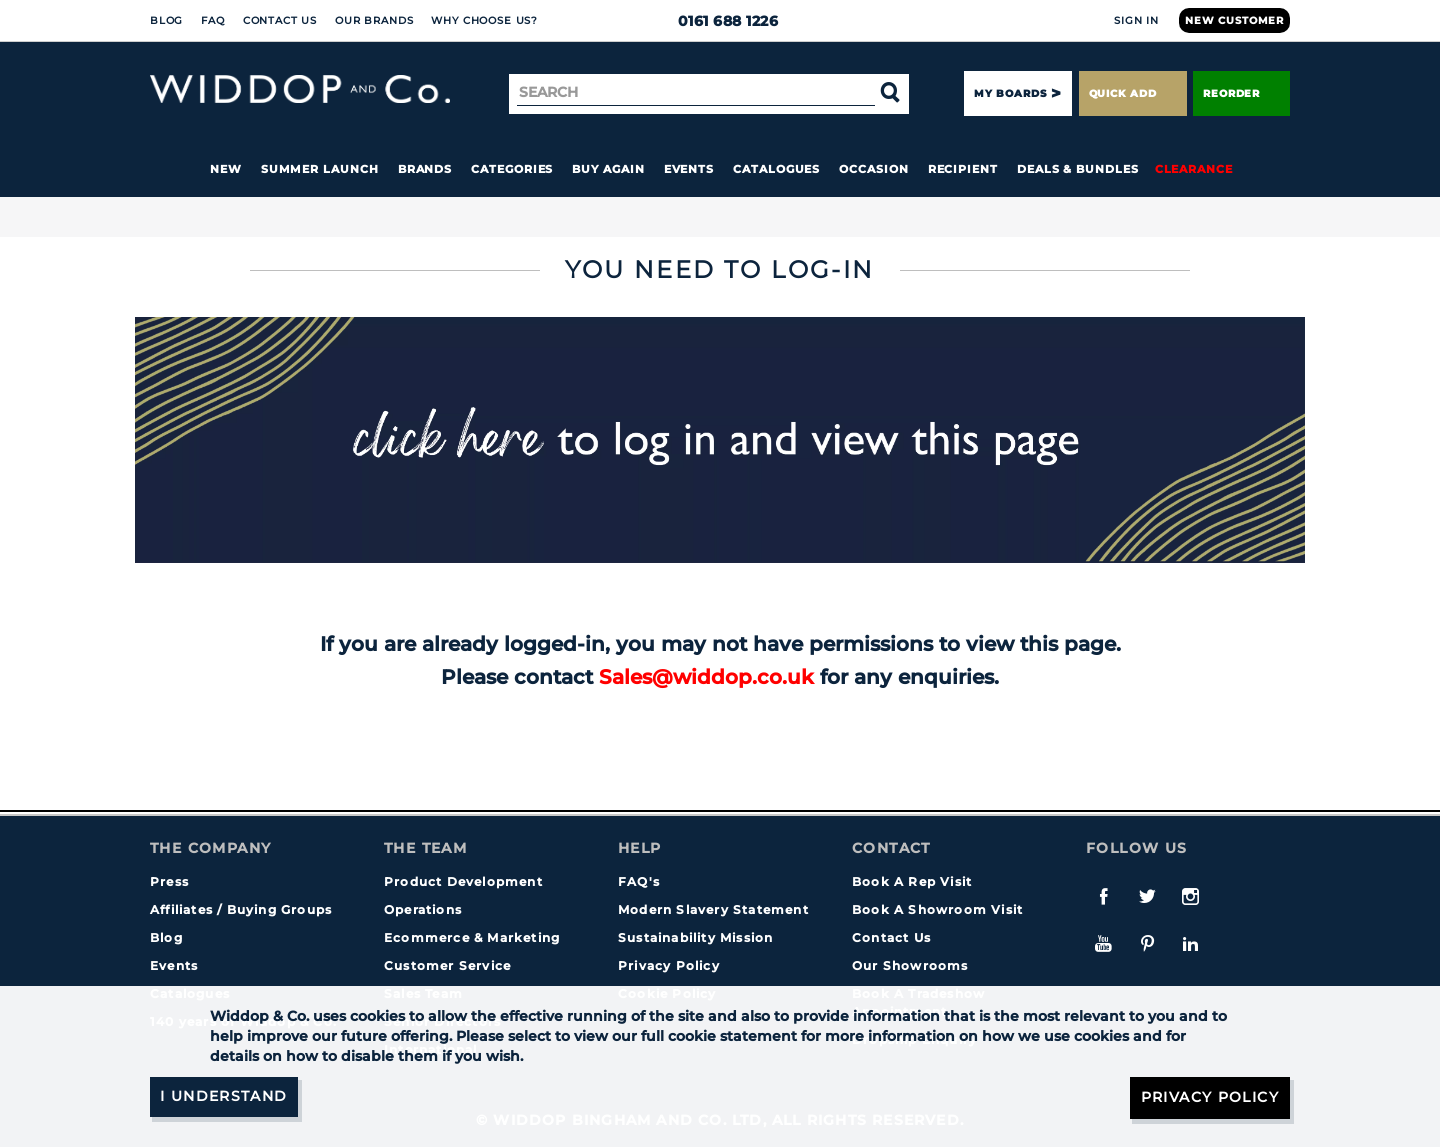 This screenshot has height=1147, width=1440. I want to click on Affiliates / Buying Groups, so click(241, 909).